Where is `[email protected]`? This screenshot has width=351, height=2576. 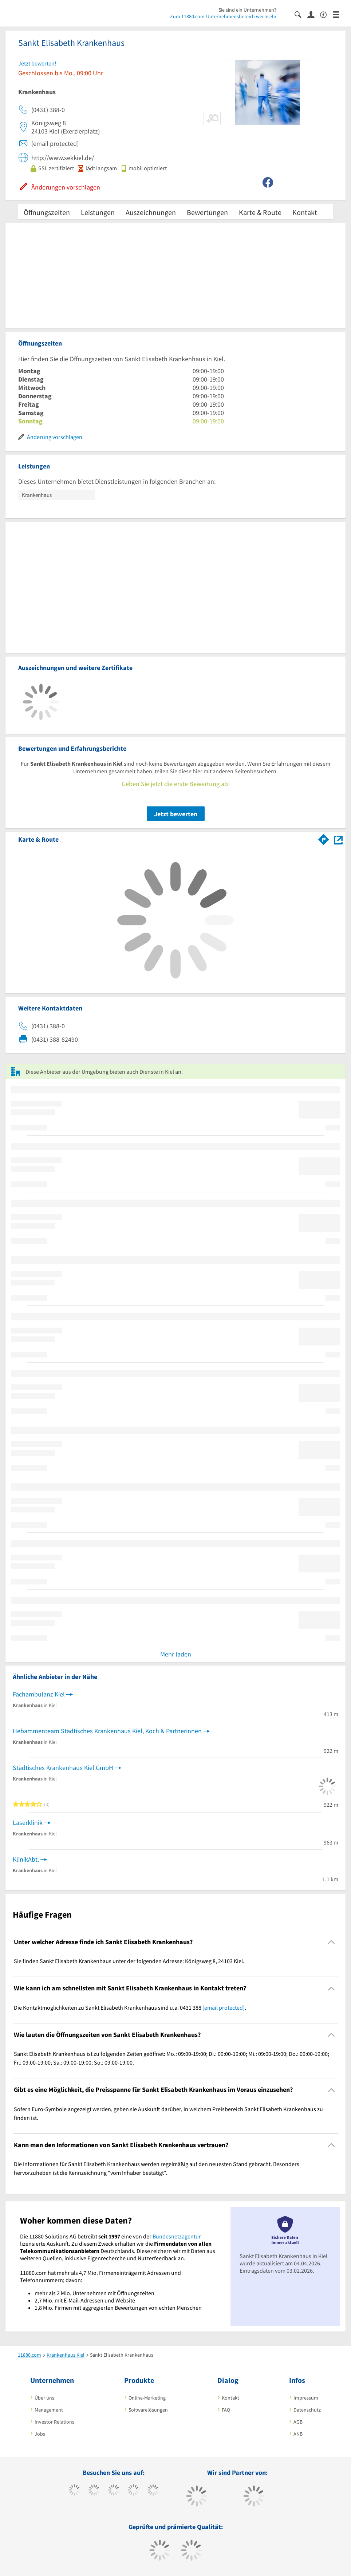 [email protected] is located at coordinates (223, 2007).